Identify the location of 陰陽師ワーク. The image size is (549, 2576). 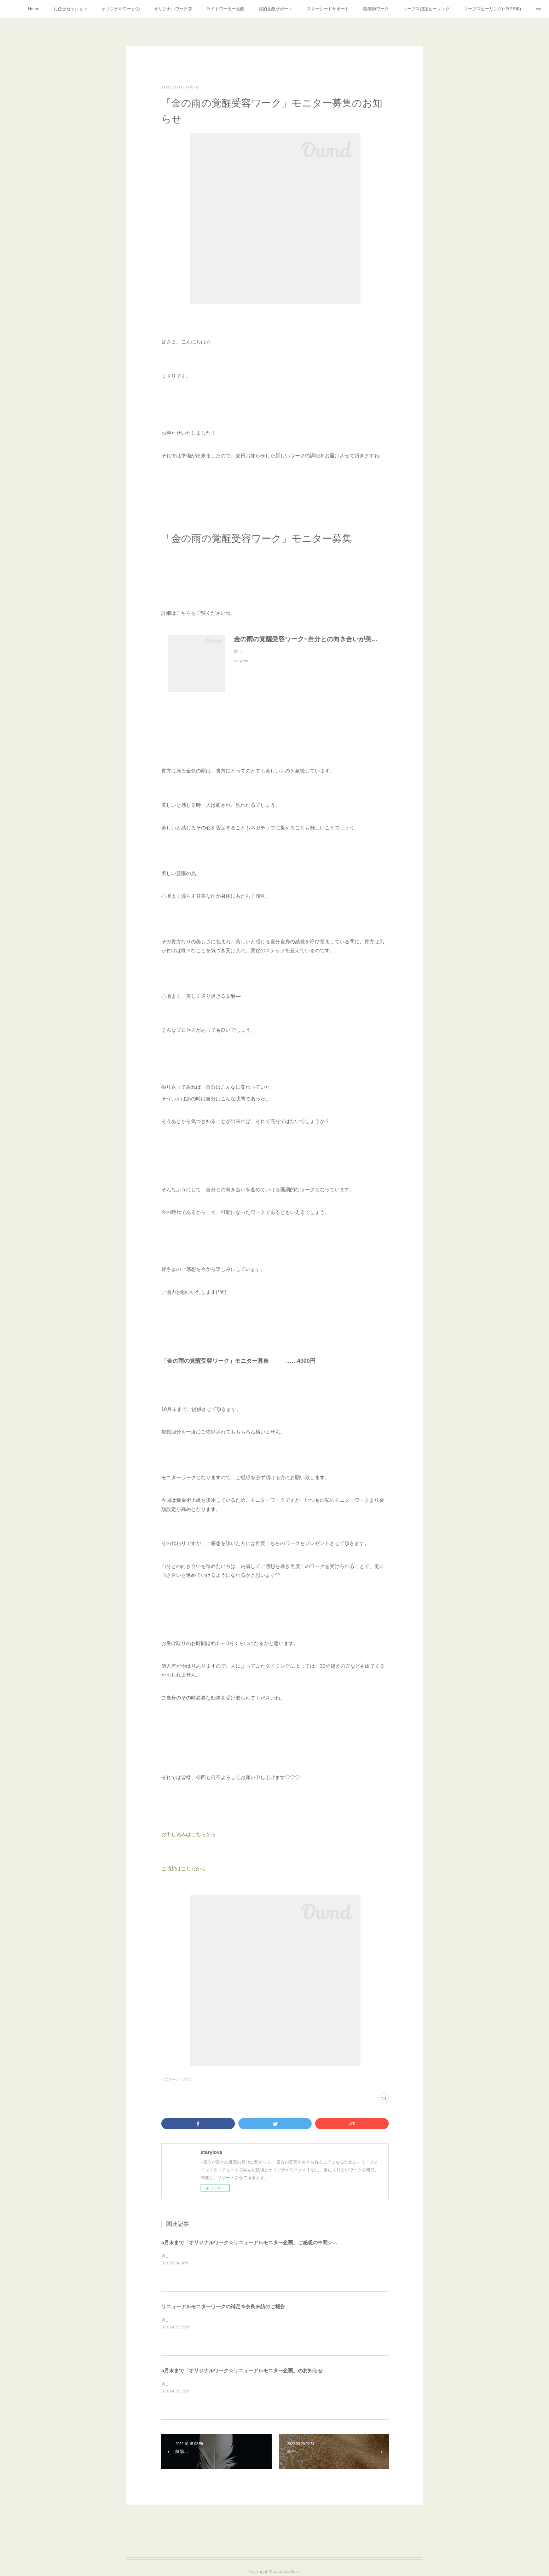
(376, 8).